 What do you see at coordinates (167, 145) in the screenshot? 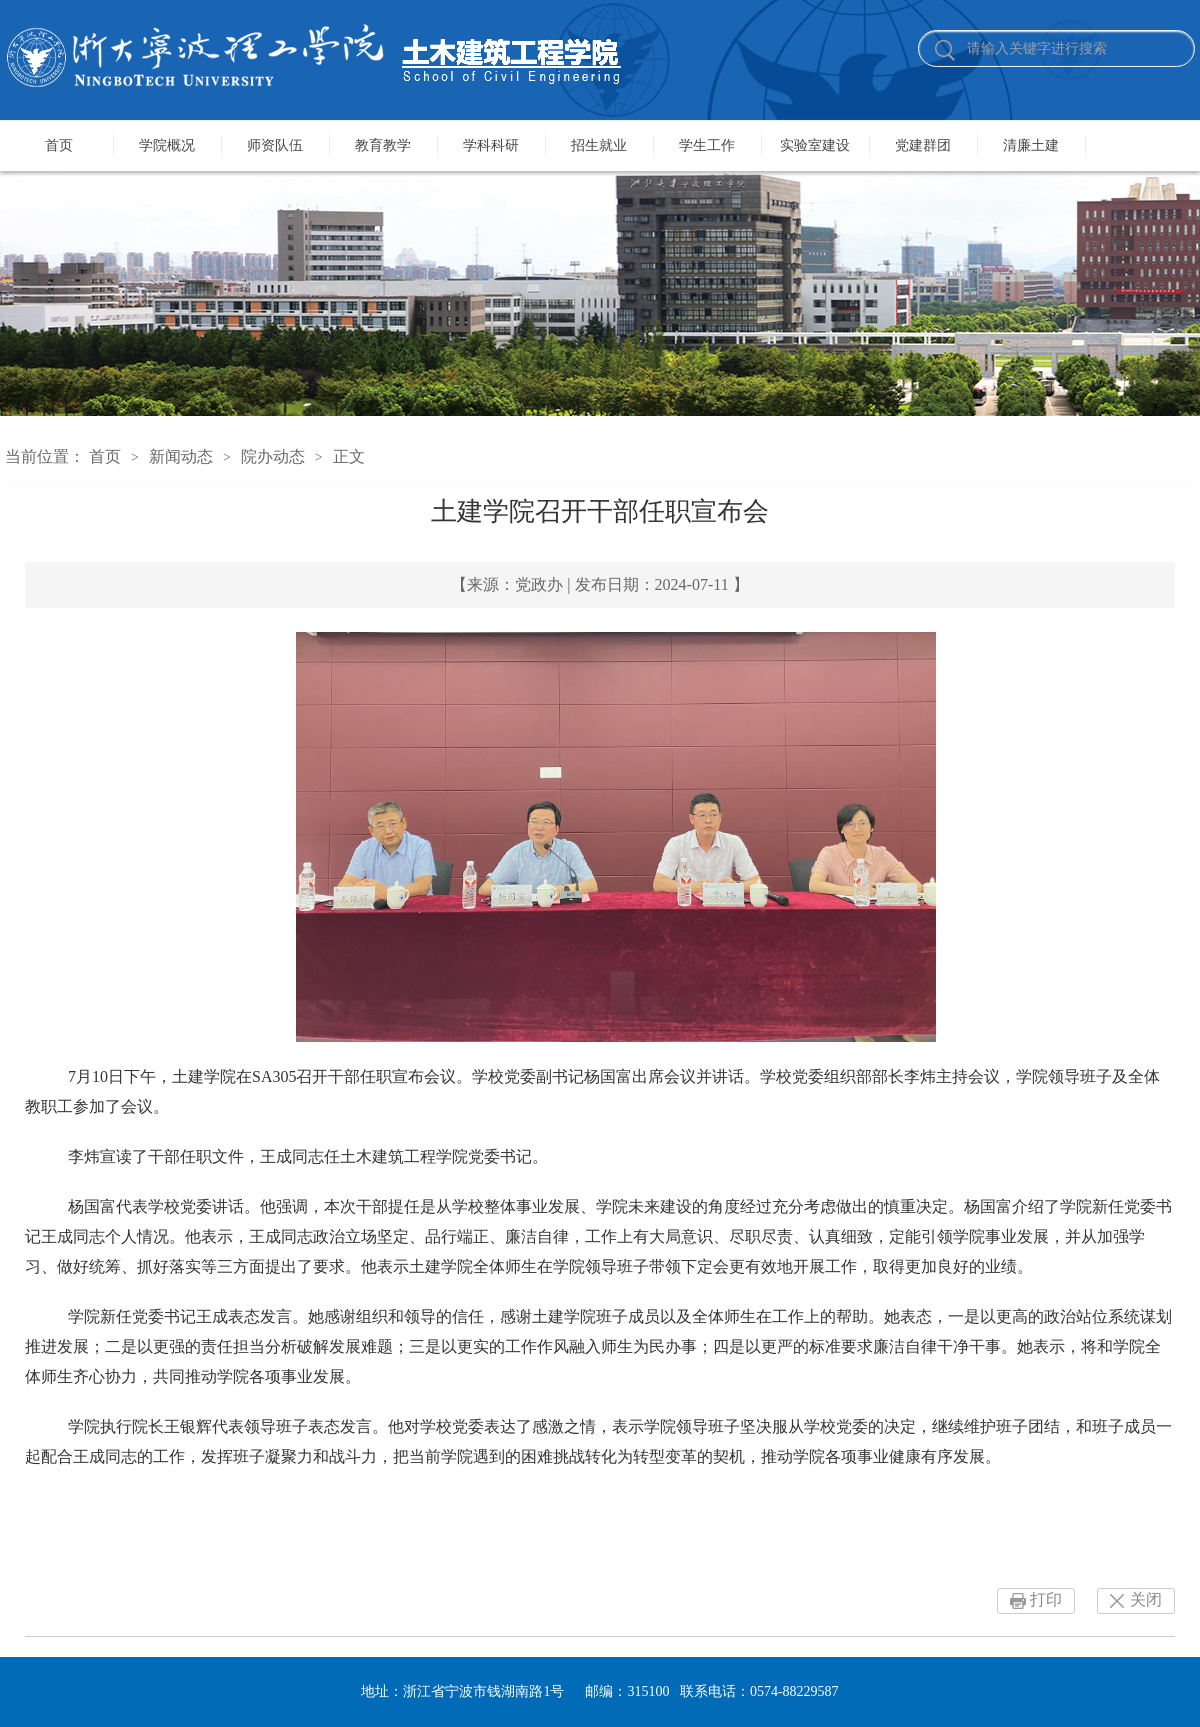
I see `学院概况` at bounding box center [167, 145].